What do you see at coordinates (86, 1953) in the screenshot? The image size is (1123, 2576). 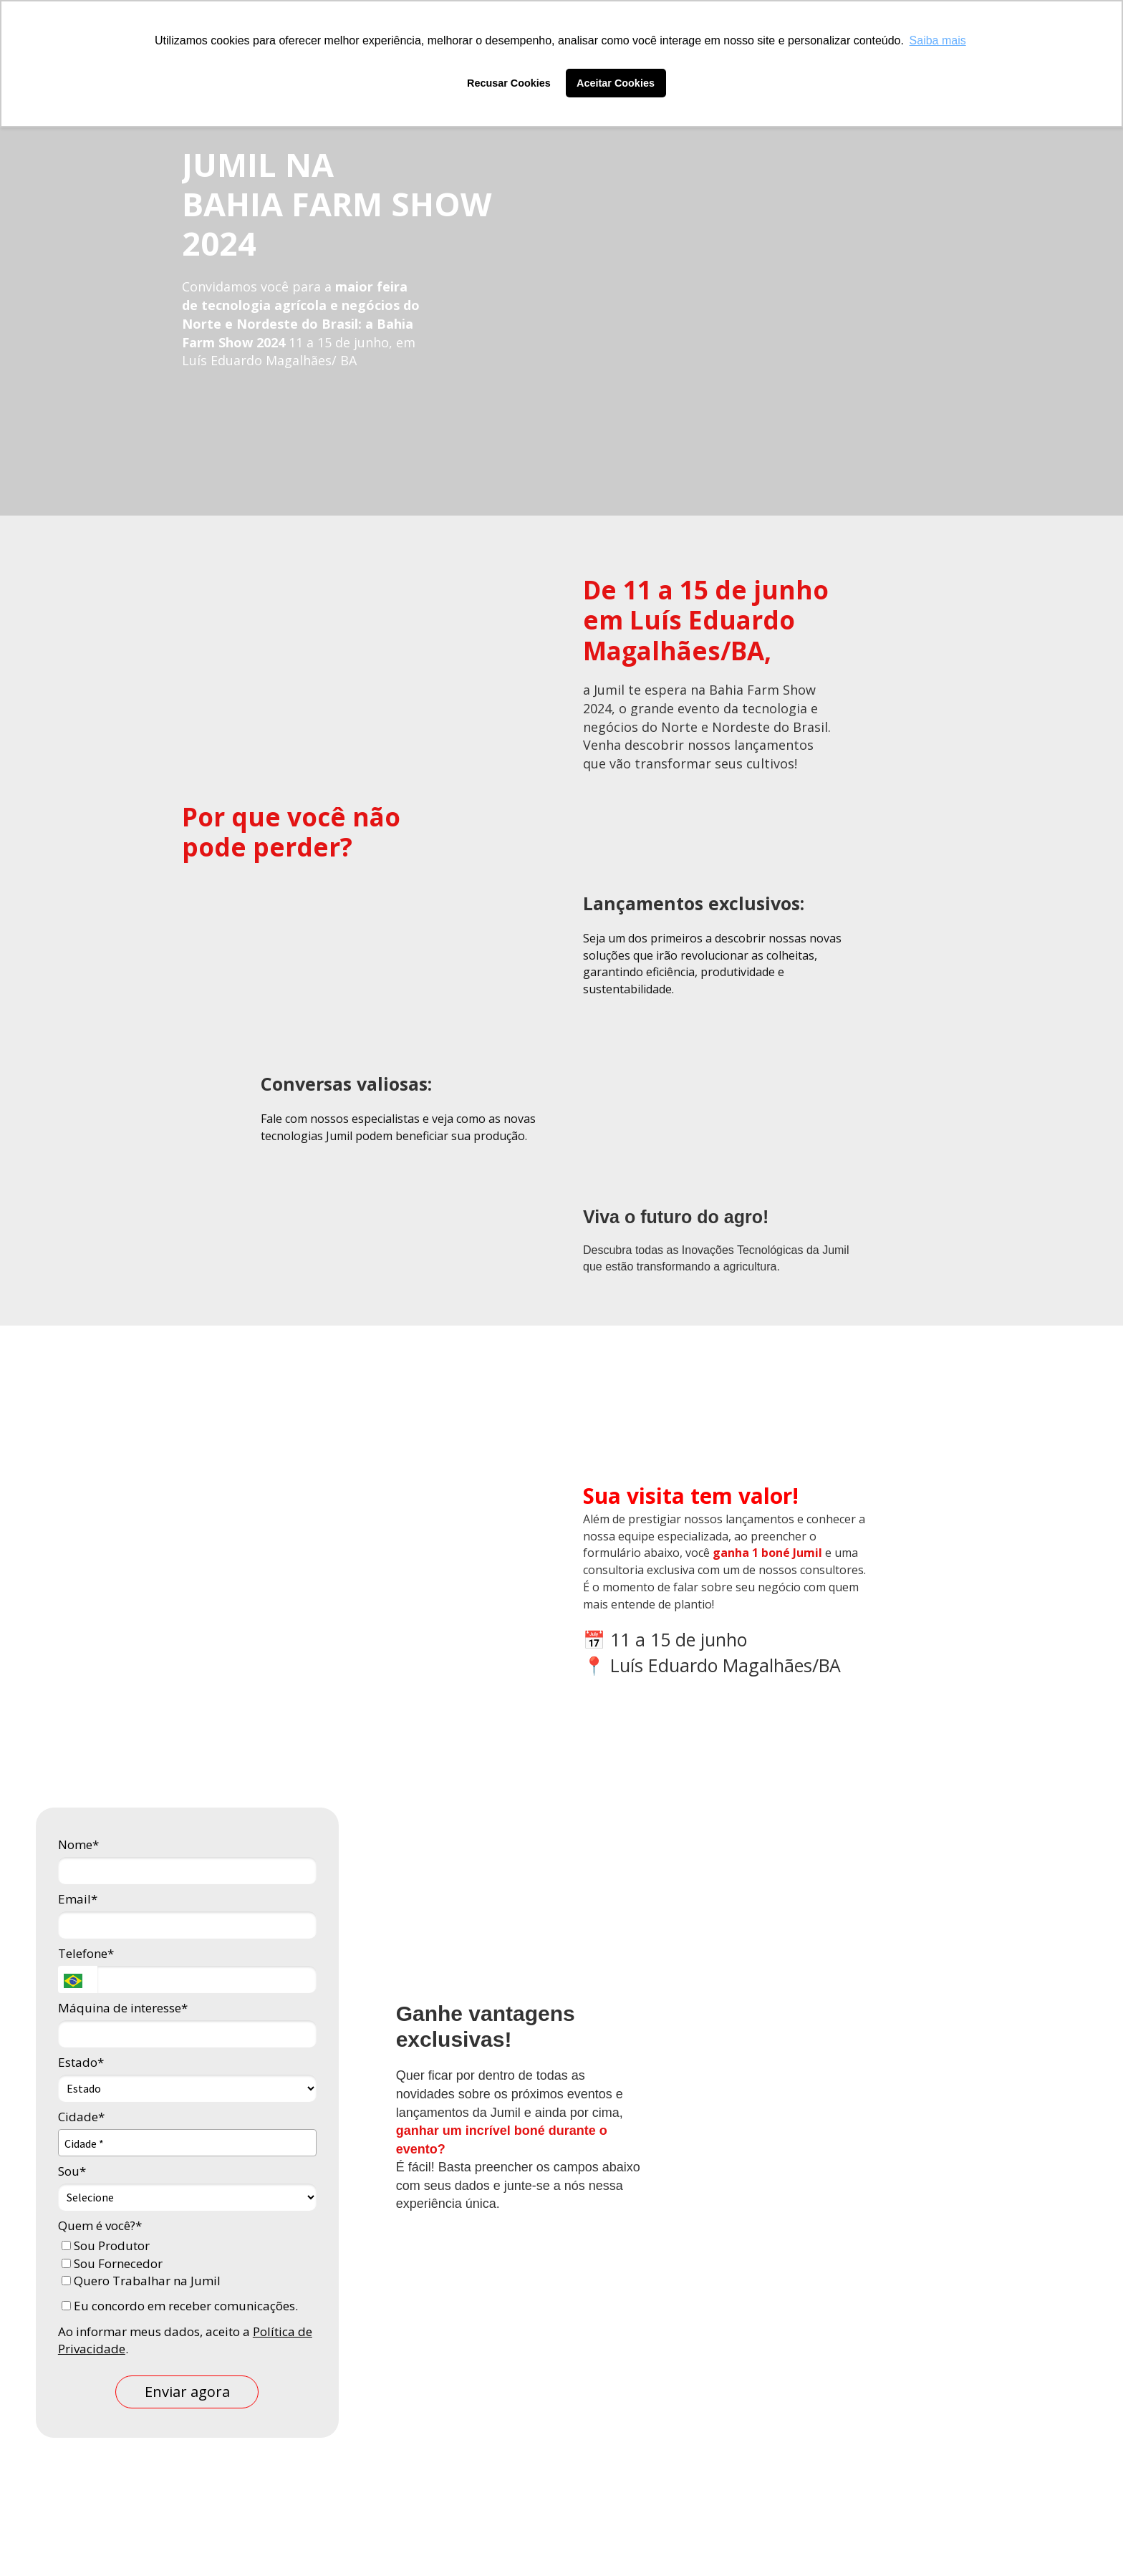 I see `Telefone*` at bounding box center [86, 1953].